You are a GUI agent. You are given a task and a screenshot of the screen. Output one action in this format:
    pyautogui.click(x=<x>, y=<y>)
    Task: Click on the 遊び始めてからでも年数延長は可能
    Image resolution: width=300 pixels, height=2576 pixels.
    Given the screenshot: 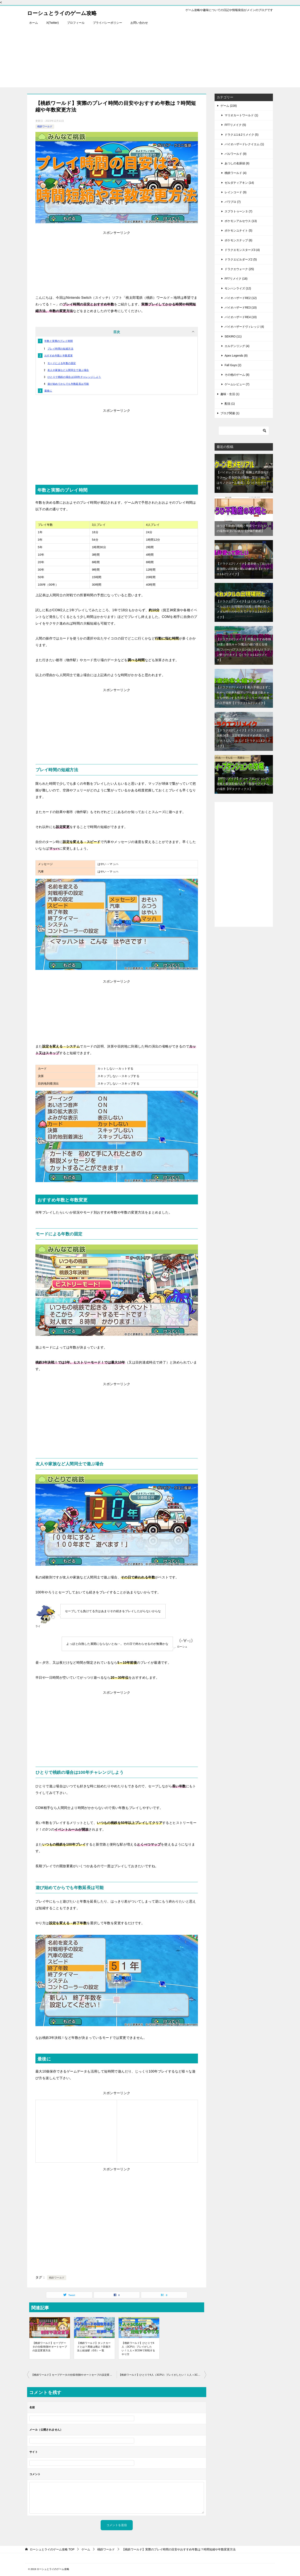 What is the action you would take?
    pyautogui.click(x=68, y=383)
    